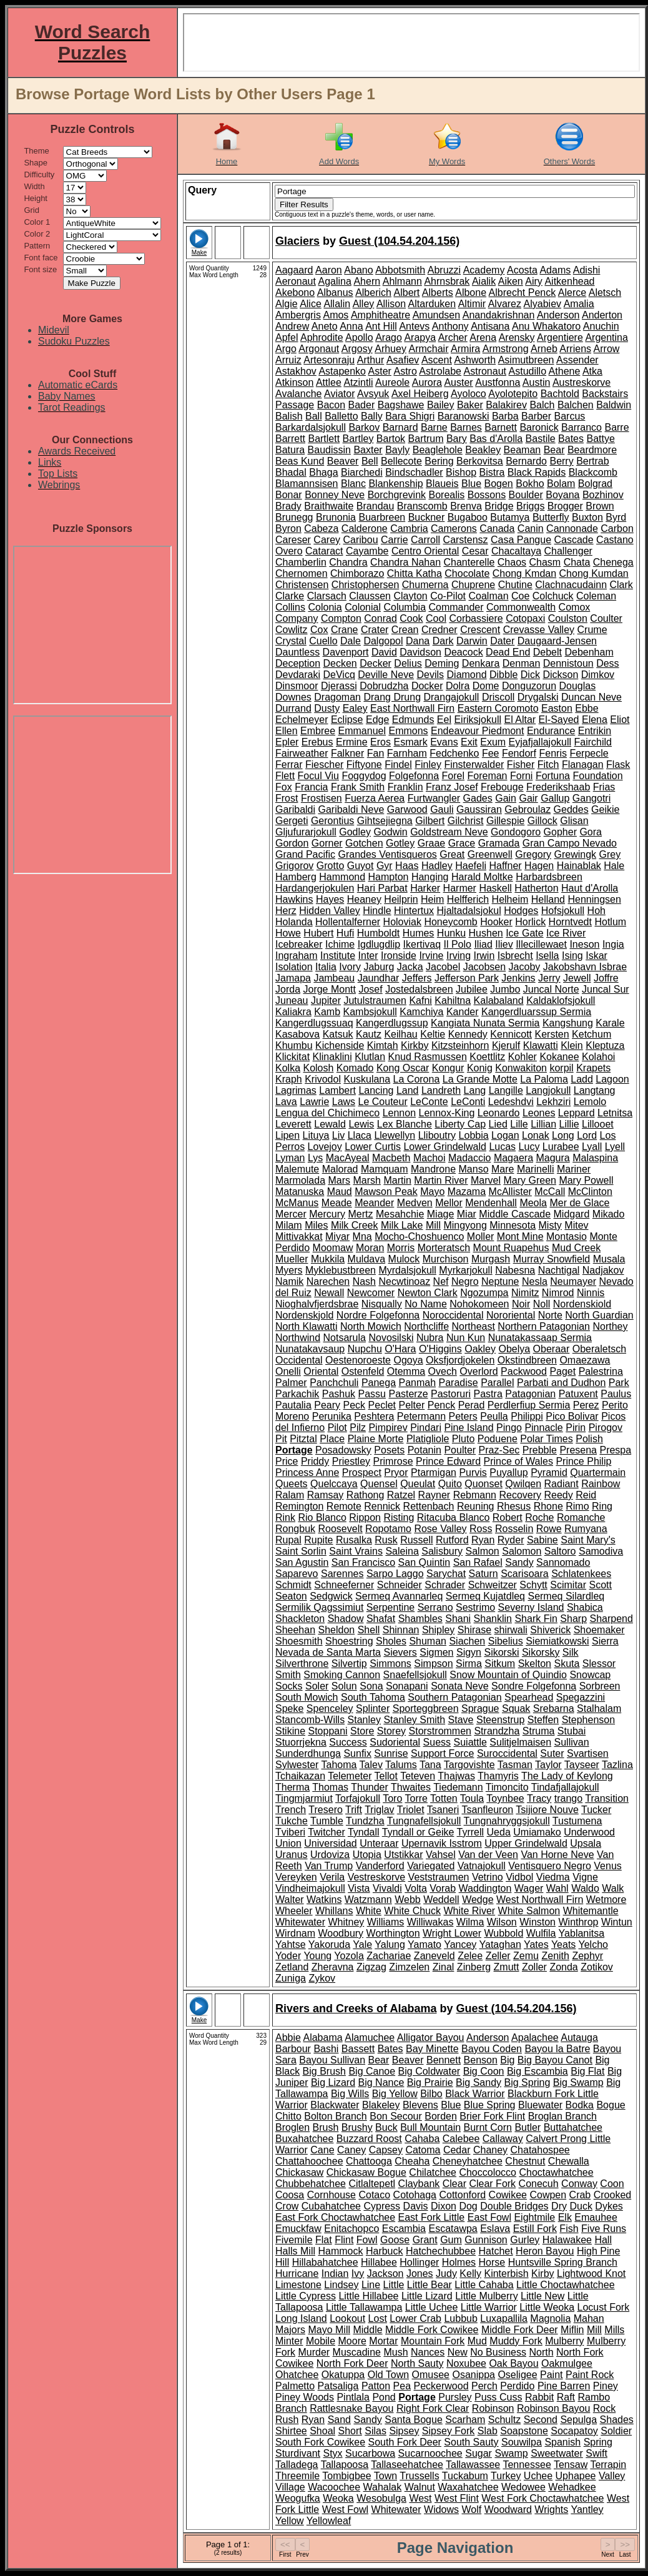  I want to click on Davenport, so click(346, 652).